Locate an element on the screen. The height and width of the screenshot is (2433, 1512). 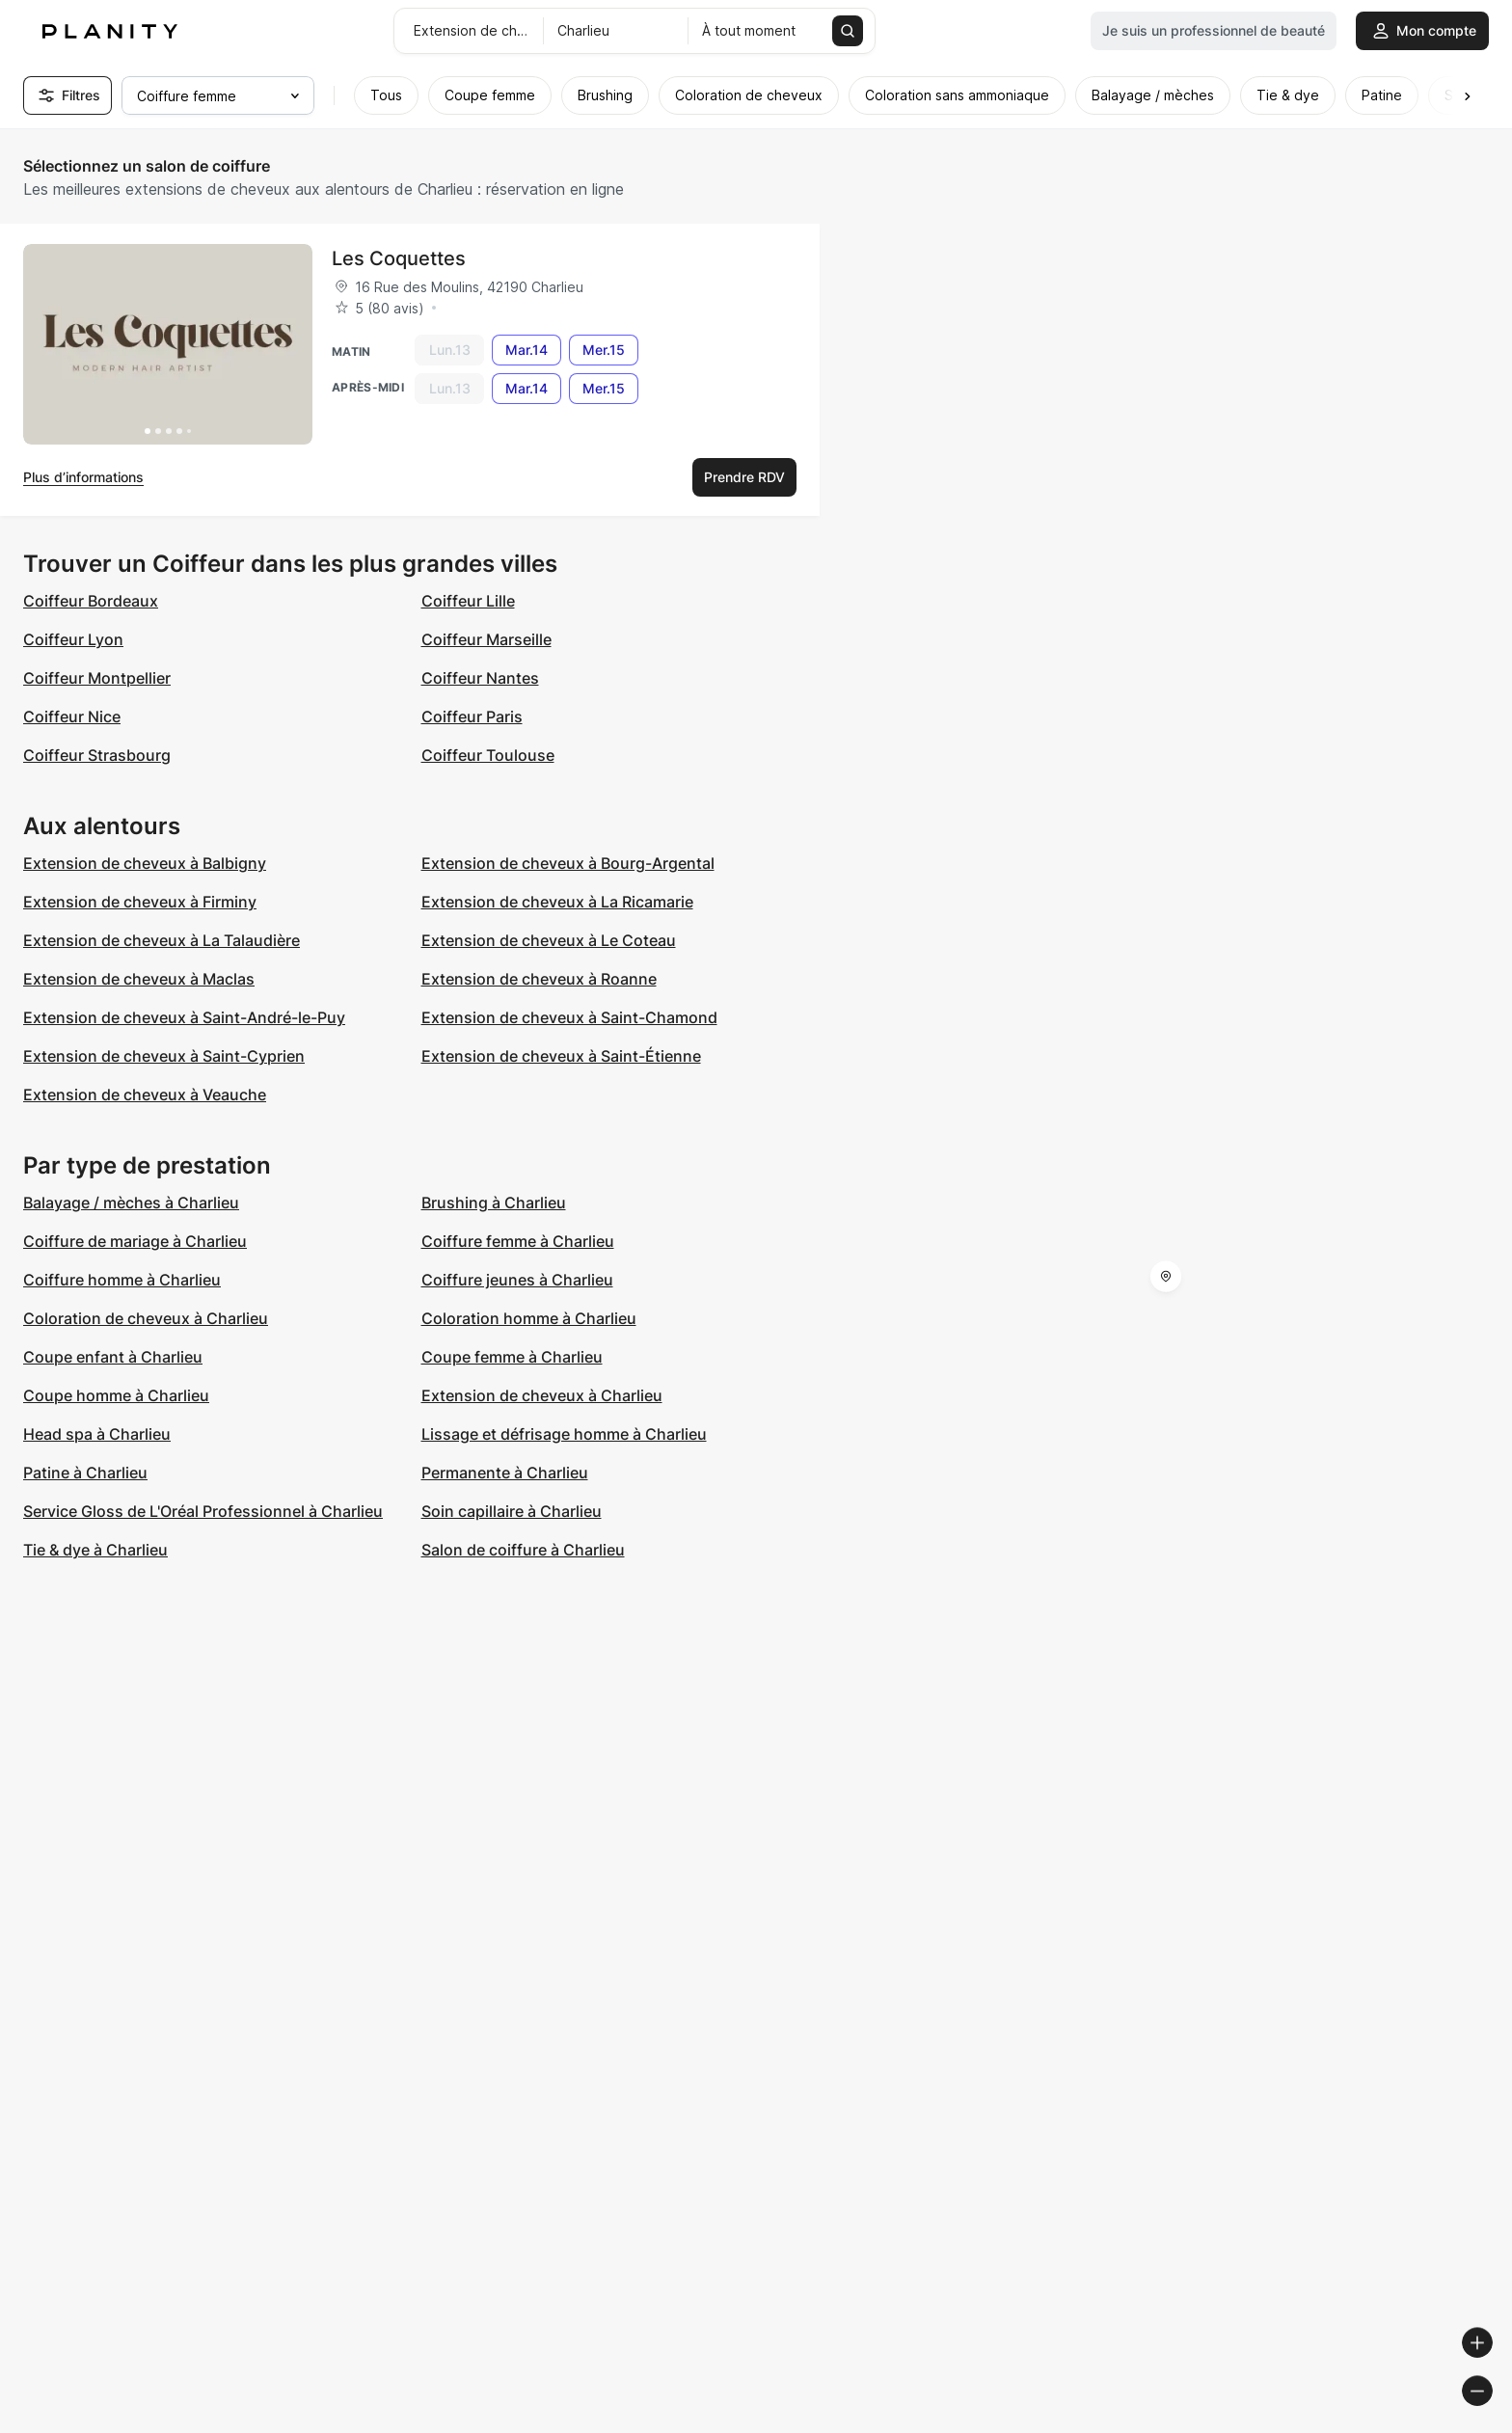
Coupe enfant à Charlieu is located at coordinates (112, 1356).